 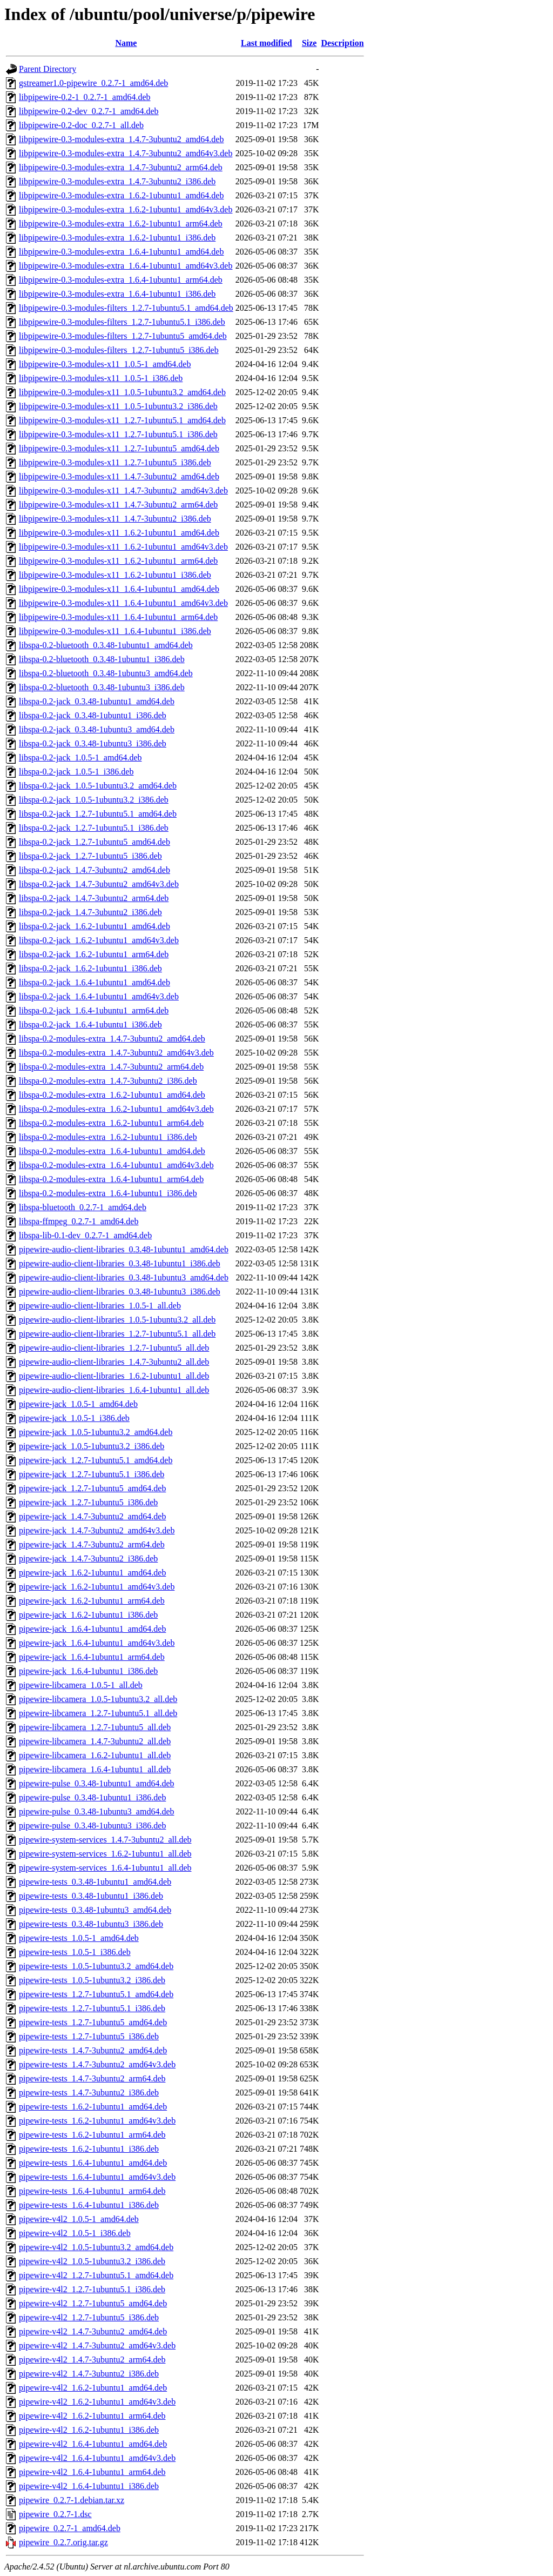 I want to click on libspa-0.2-modules-extra_1.6.4-1ubuntu1_i386.deb, so click(x=108, y=1193).